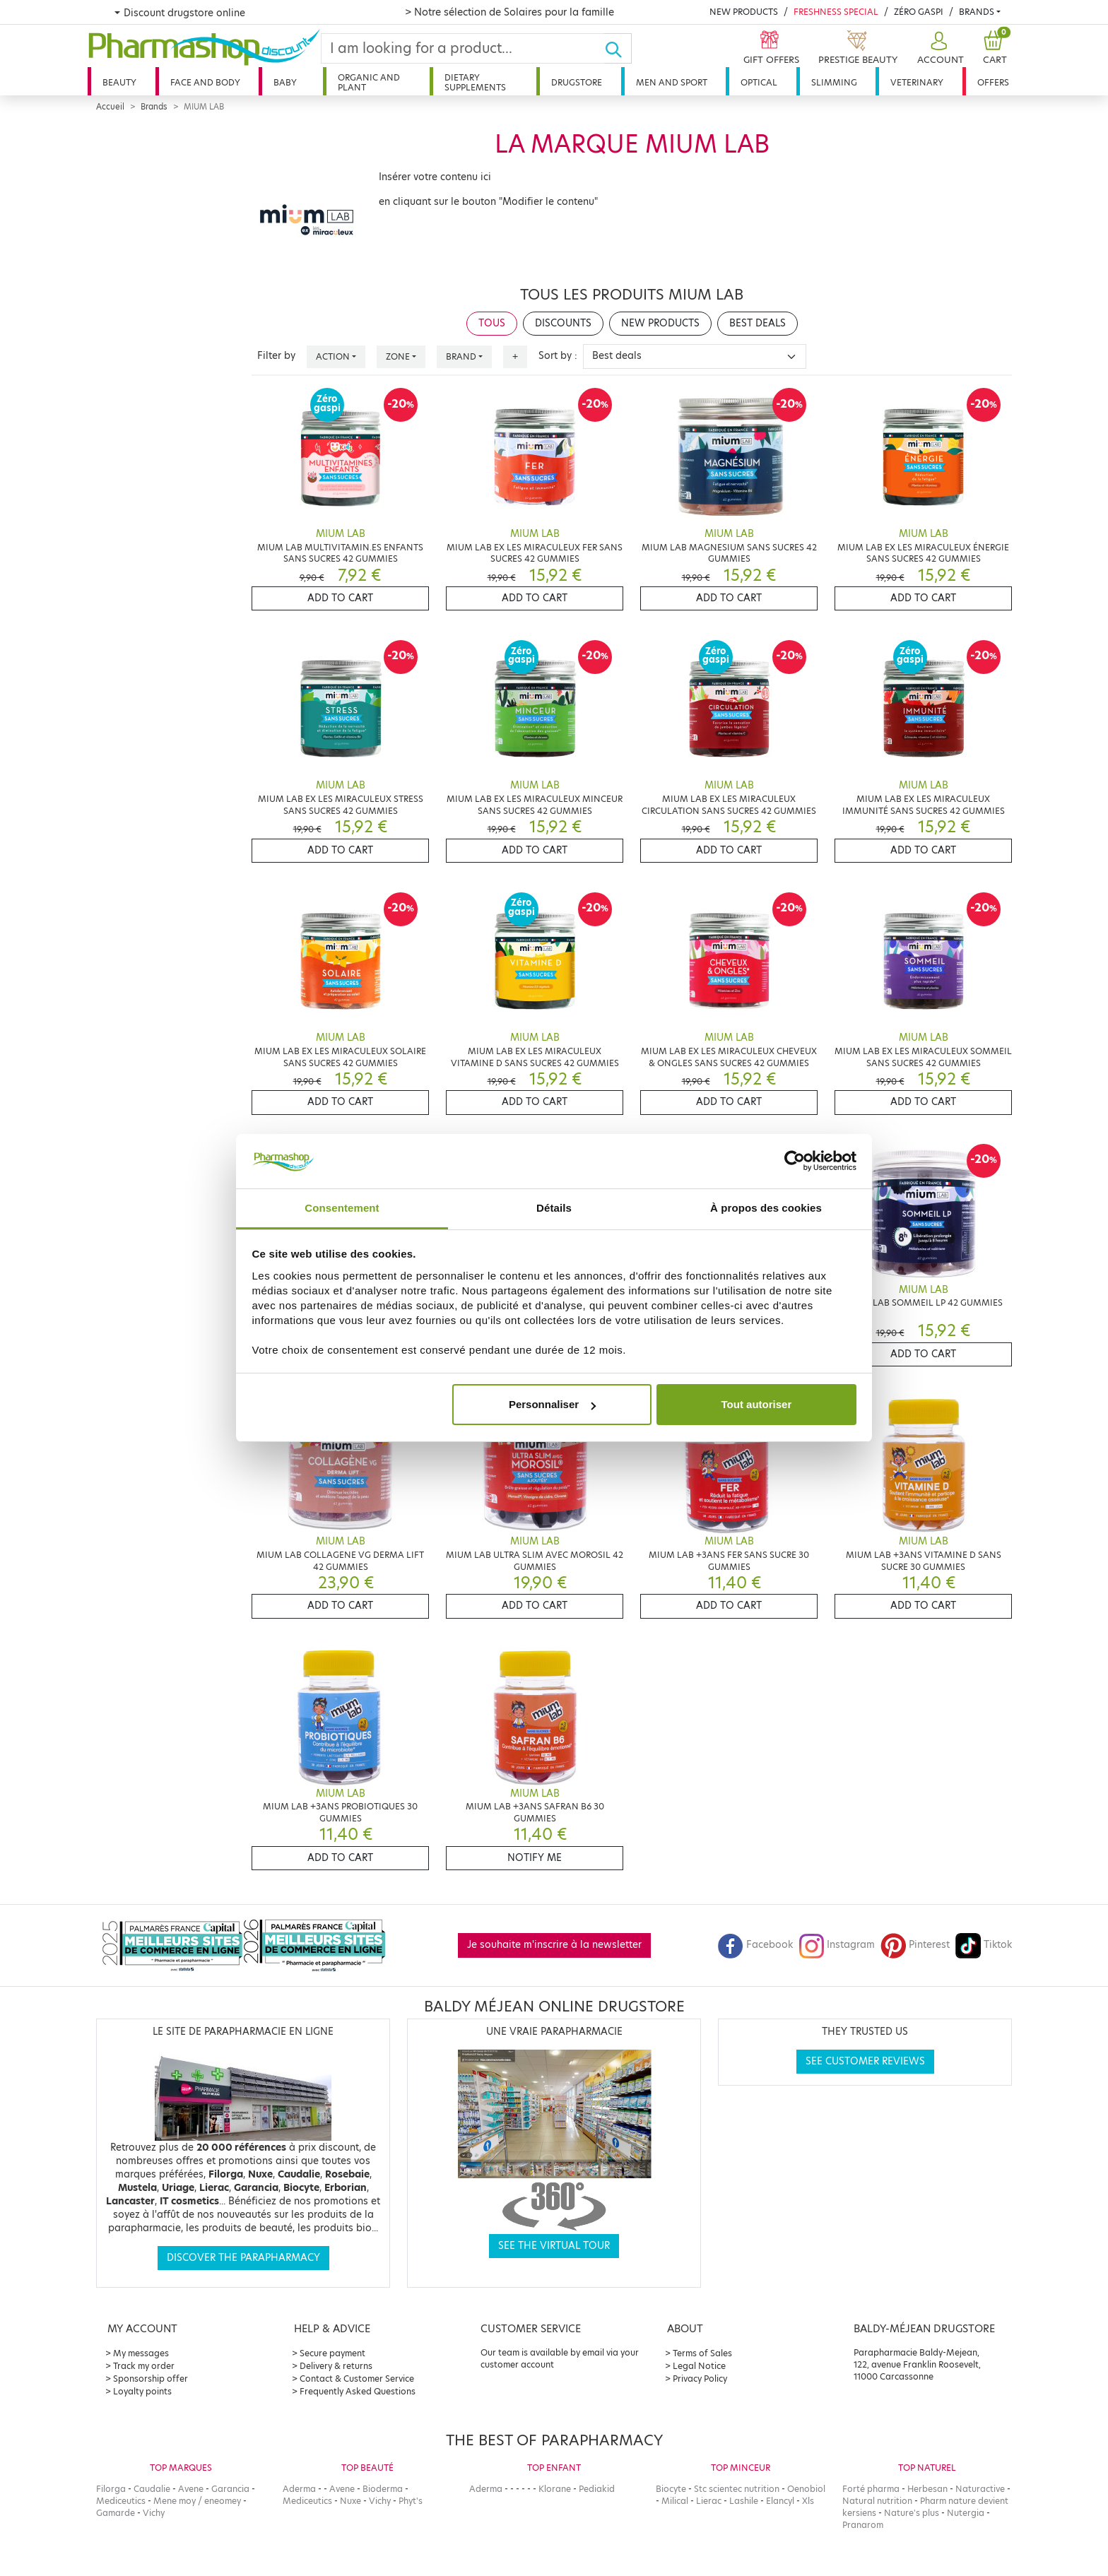  Describe the element at coordinates (756, 1404) in the screenshot. I see `Tout autoriser` at that location.